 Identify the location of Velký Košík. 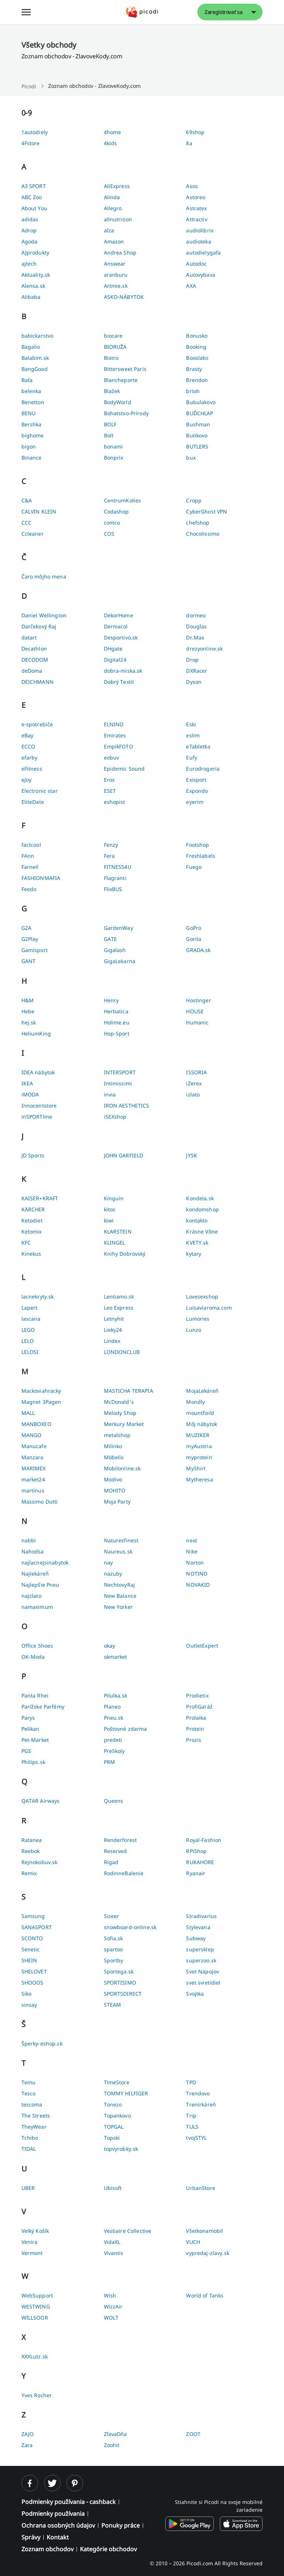
(35, 2230).